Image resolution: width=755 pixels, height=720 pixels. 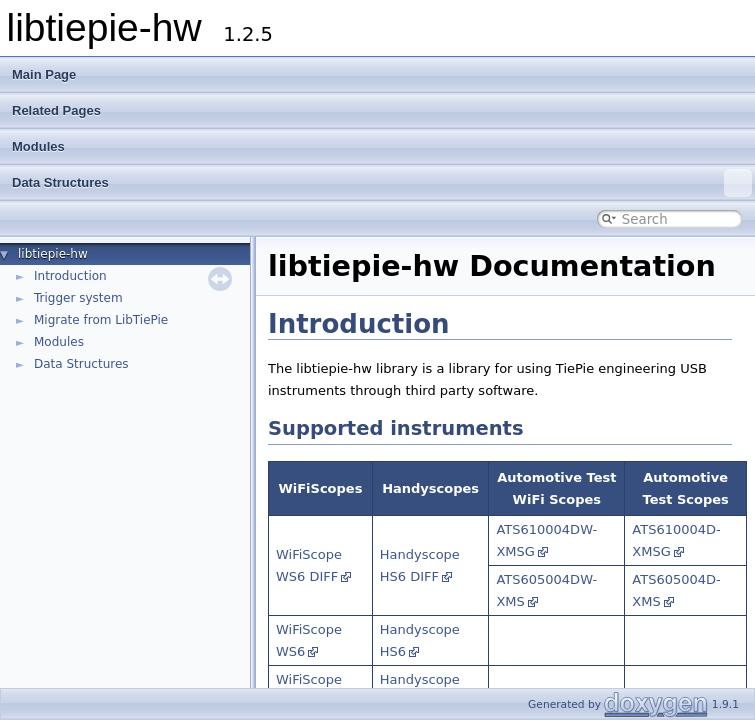 I want to click on Introduction, so click(x=70, y=276).